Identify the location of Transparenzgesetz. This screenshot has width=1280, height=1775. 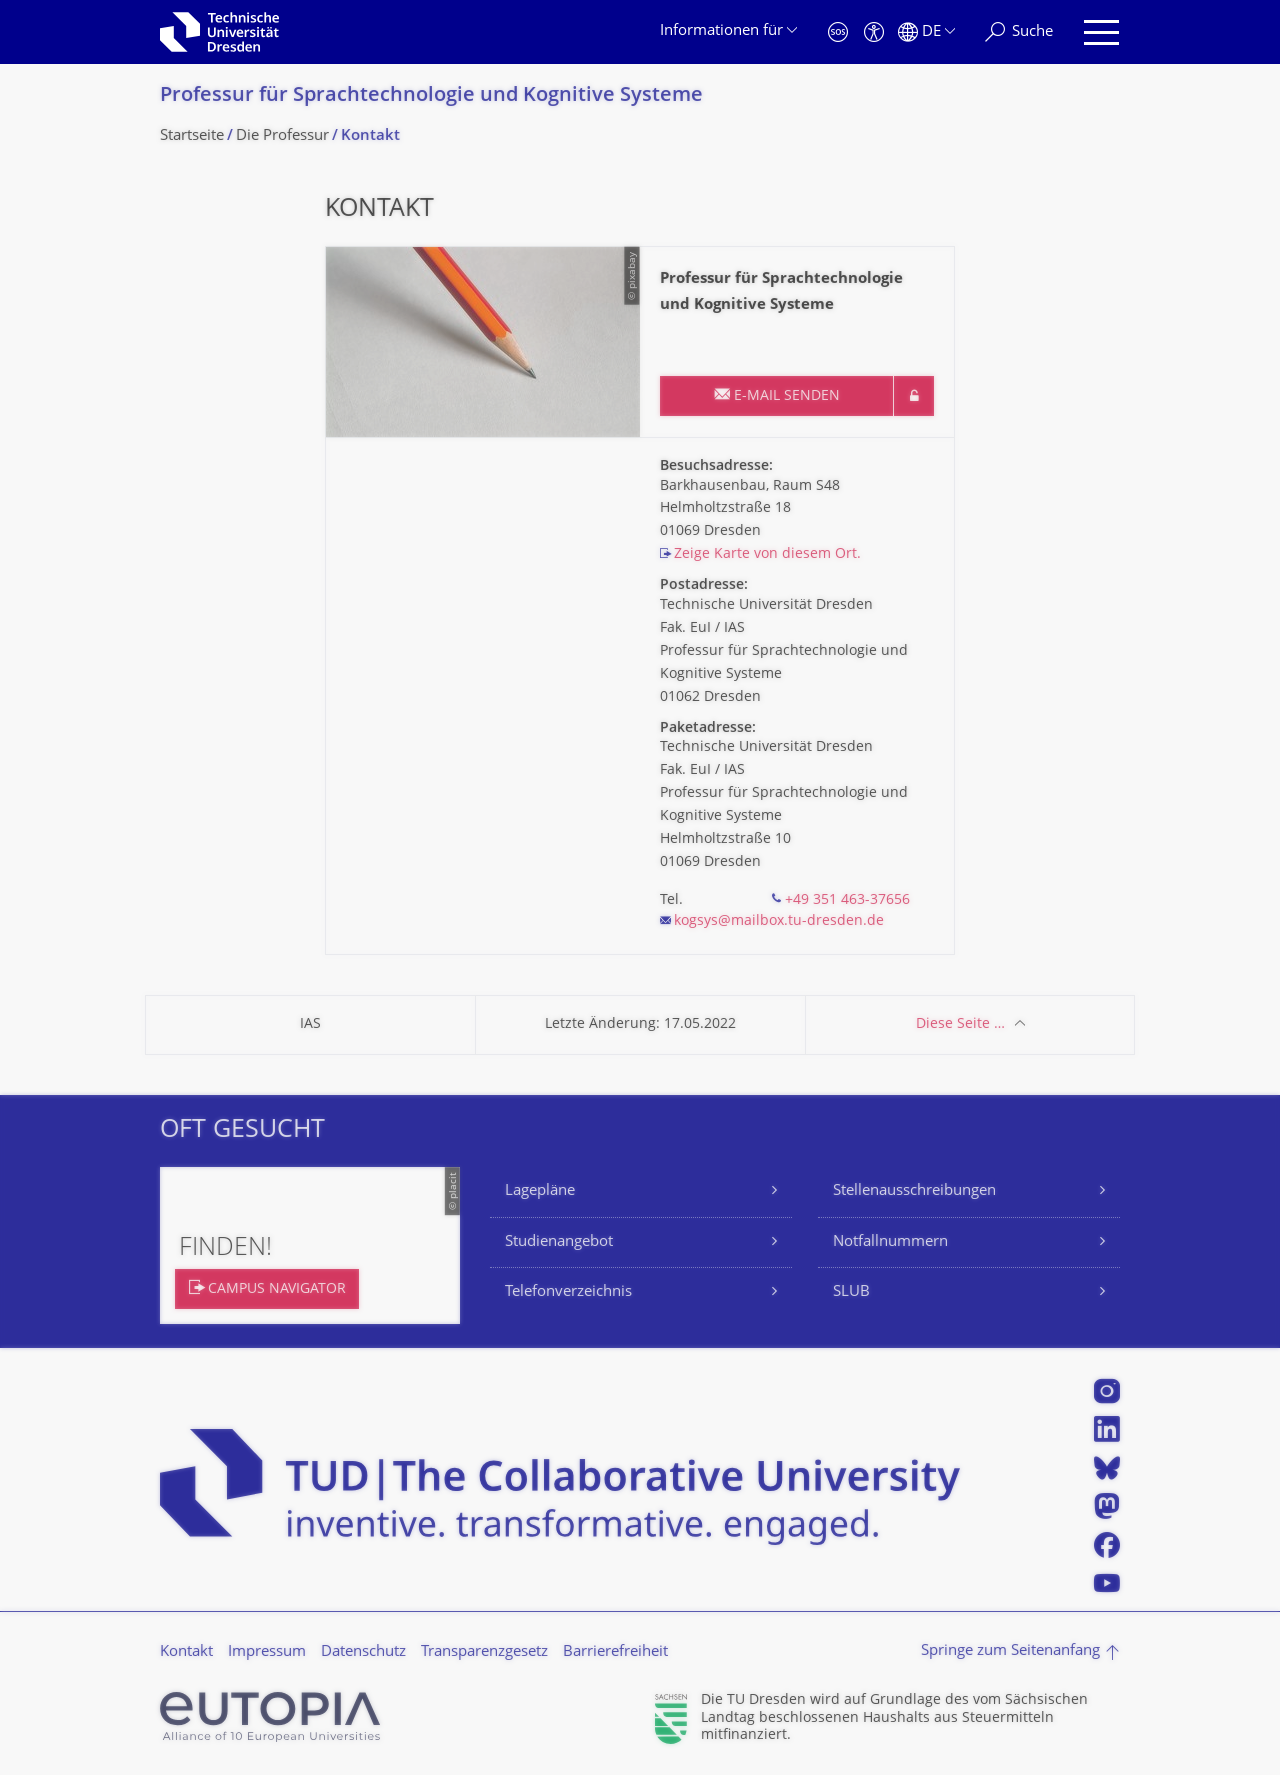
(484, 1652).